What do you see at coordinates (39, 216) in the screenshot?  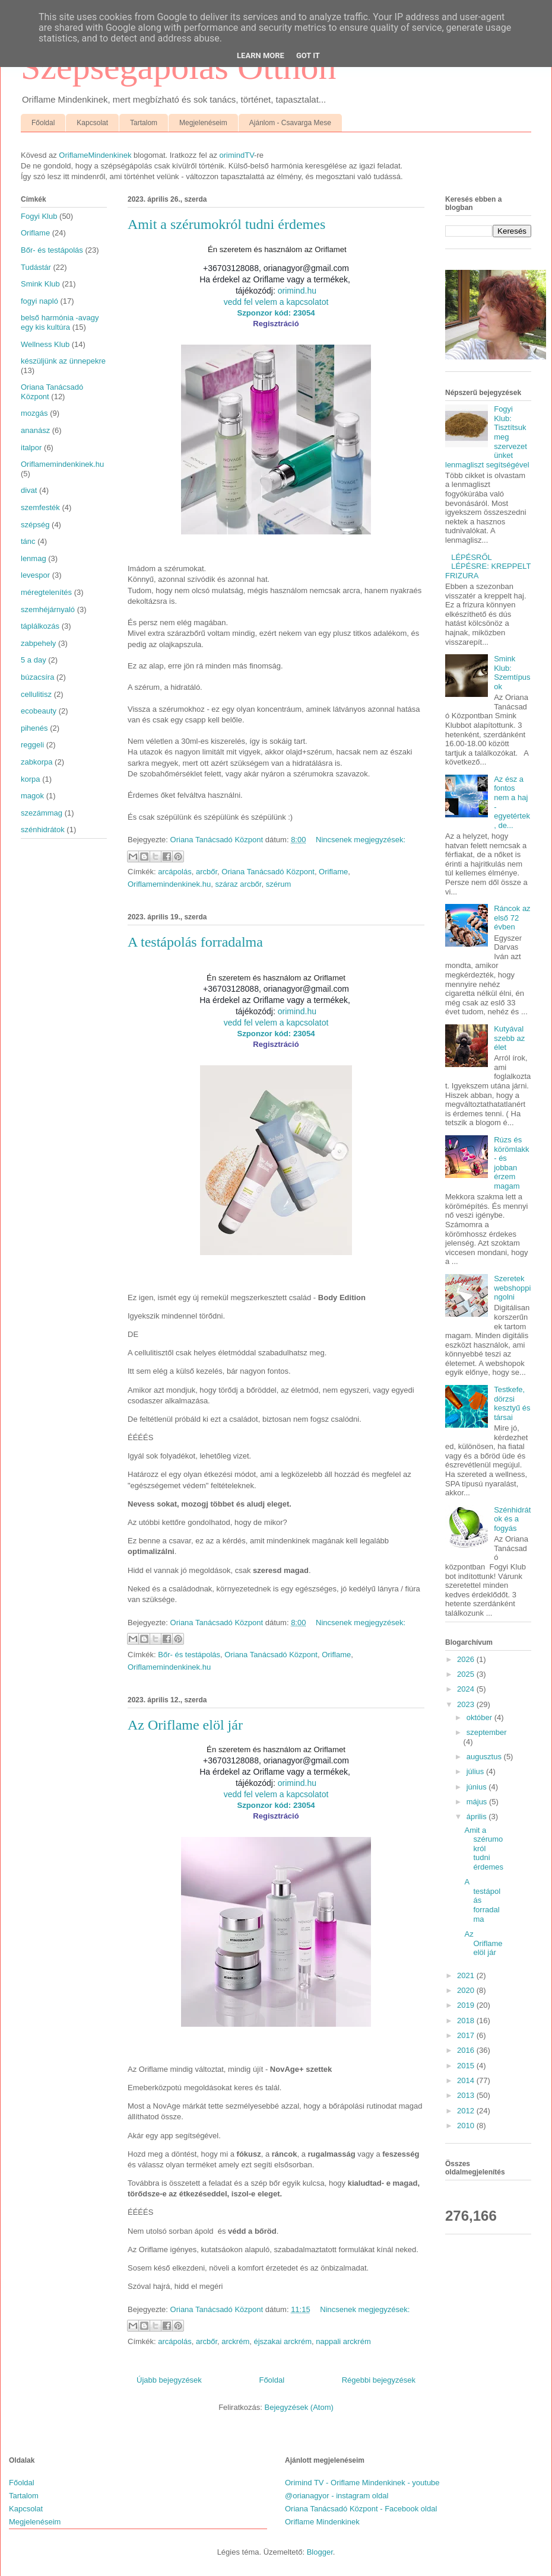 I see `Fogyi Klub` at bounding box center [39, 216].